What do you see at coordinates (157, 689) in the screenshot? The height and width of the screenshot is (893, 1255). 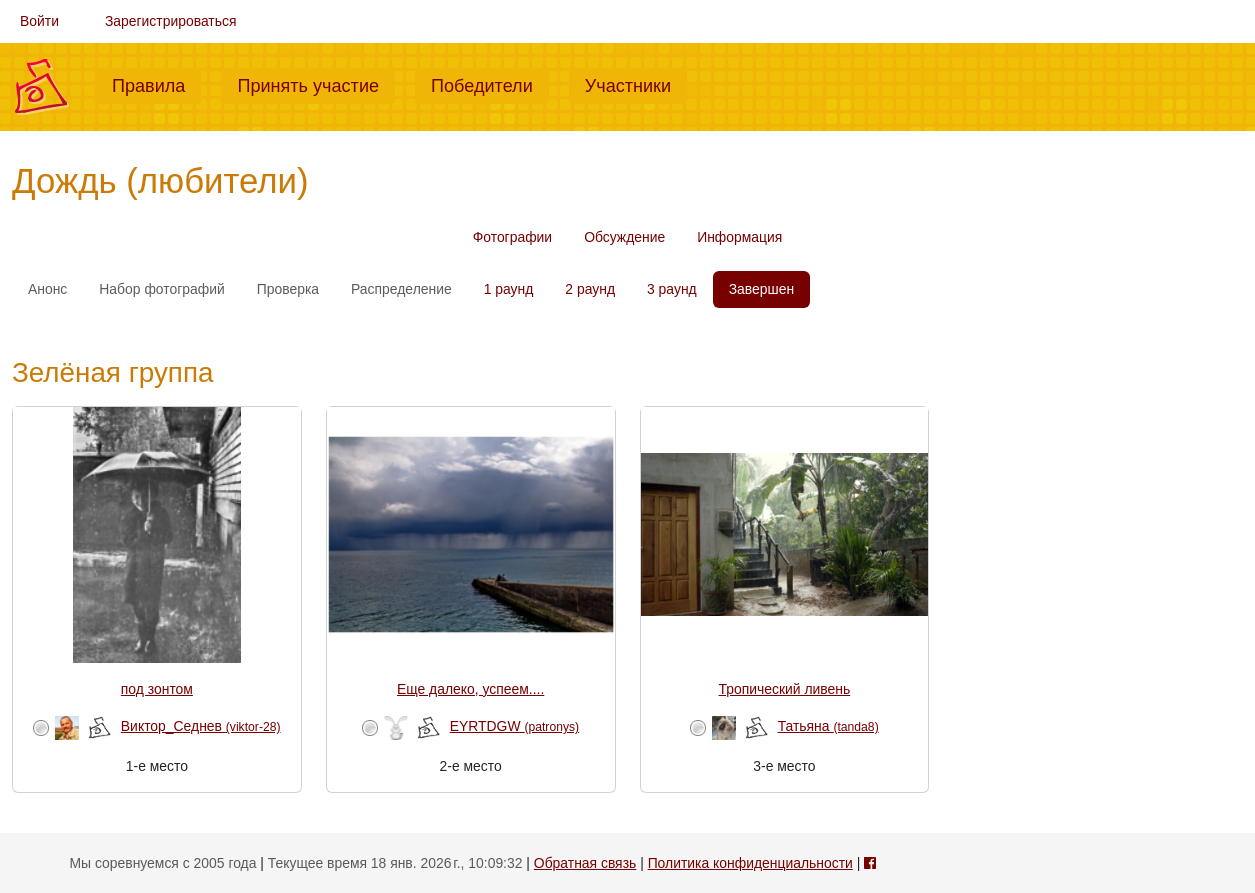 I see `под зонтом` at bounding box center [157, 689].